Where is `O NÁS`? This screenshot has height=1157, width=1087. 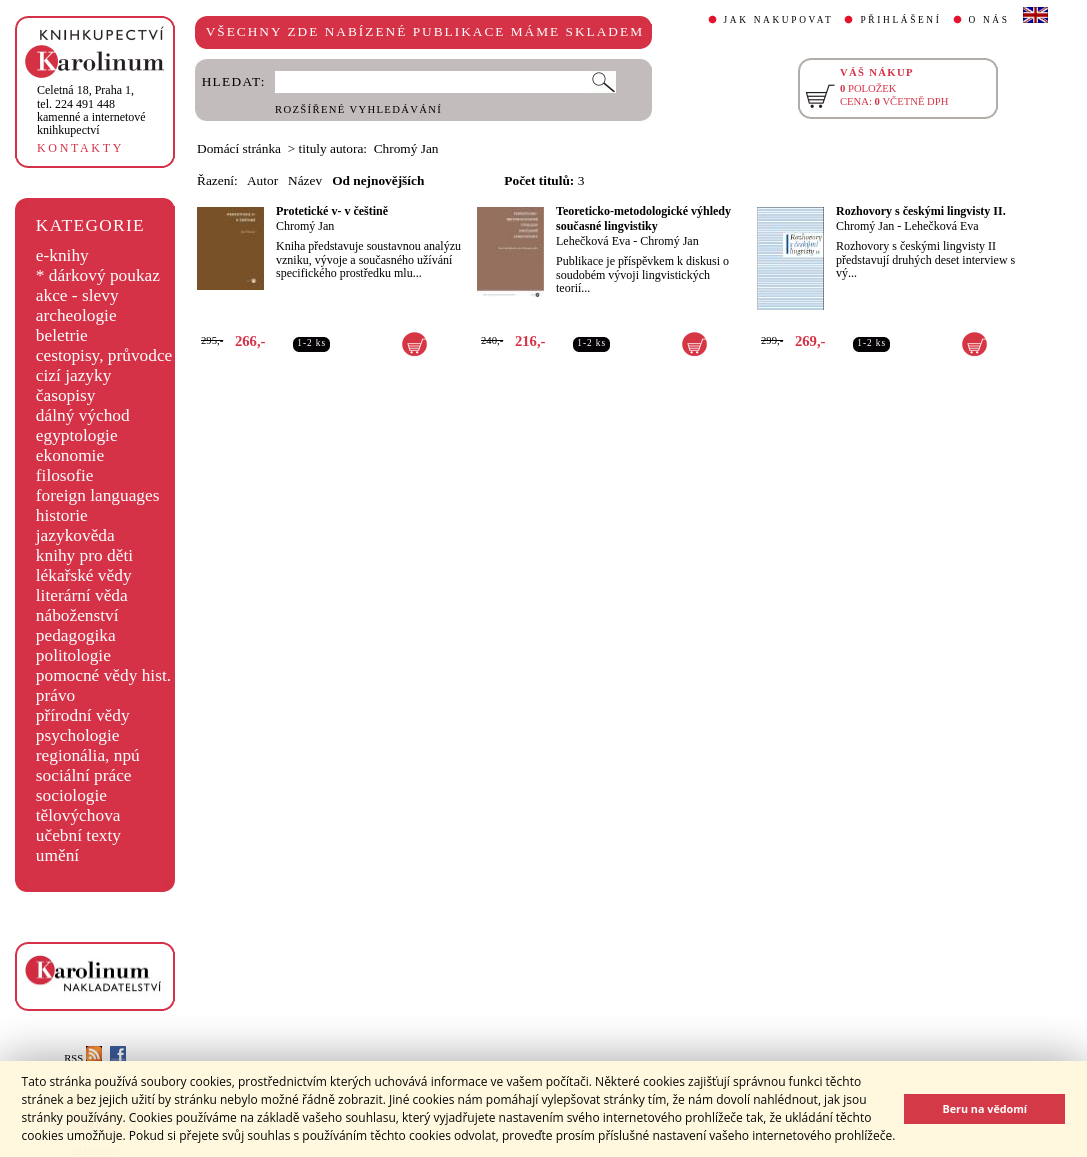
O NÁS is located at coordinates (989, 20).